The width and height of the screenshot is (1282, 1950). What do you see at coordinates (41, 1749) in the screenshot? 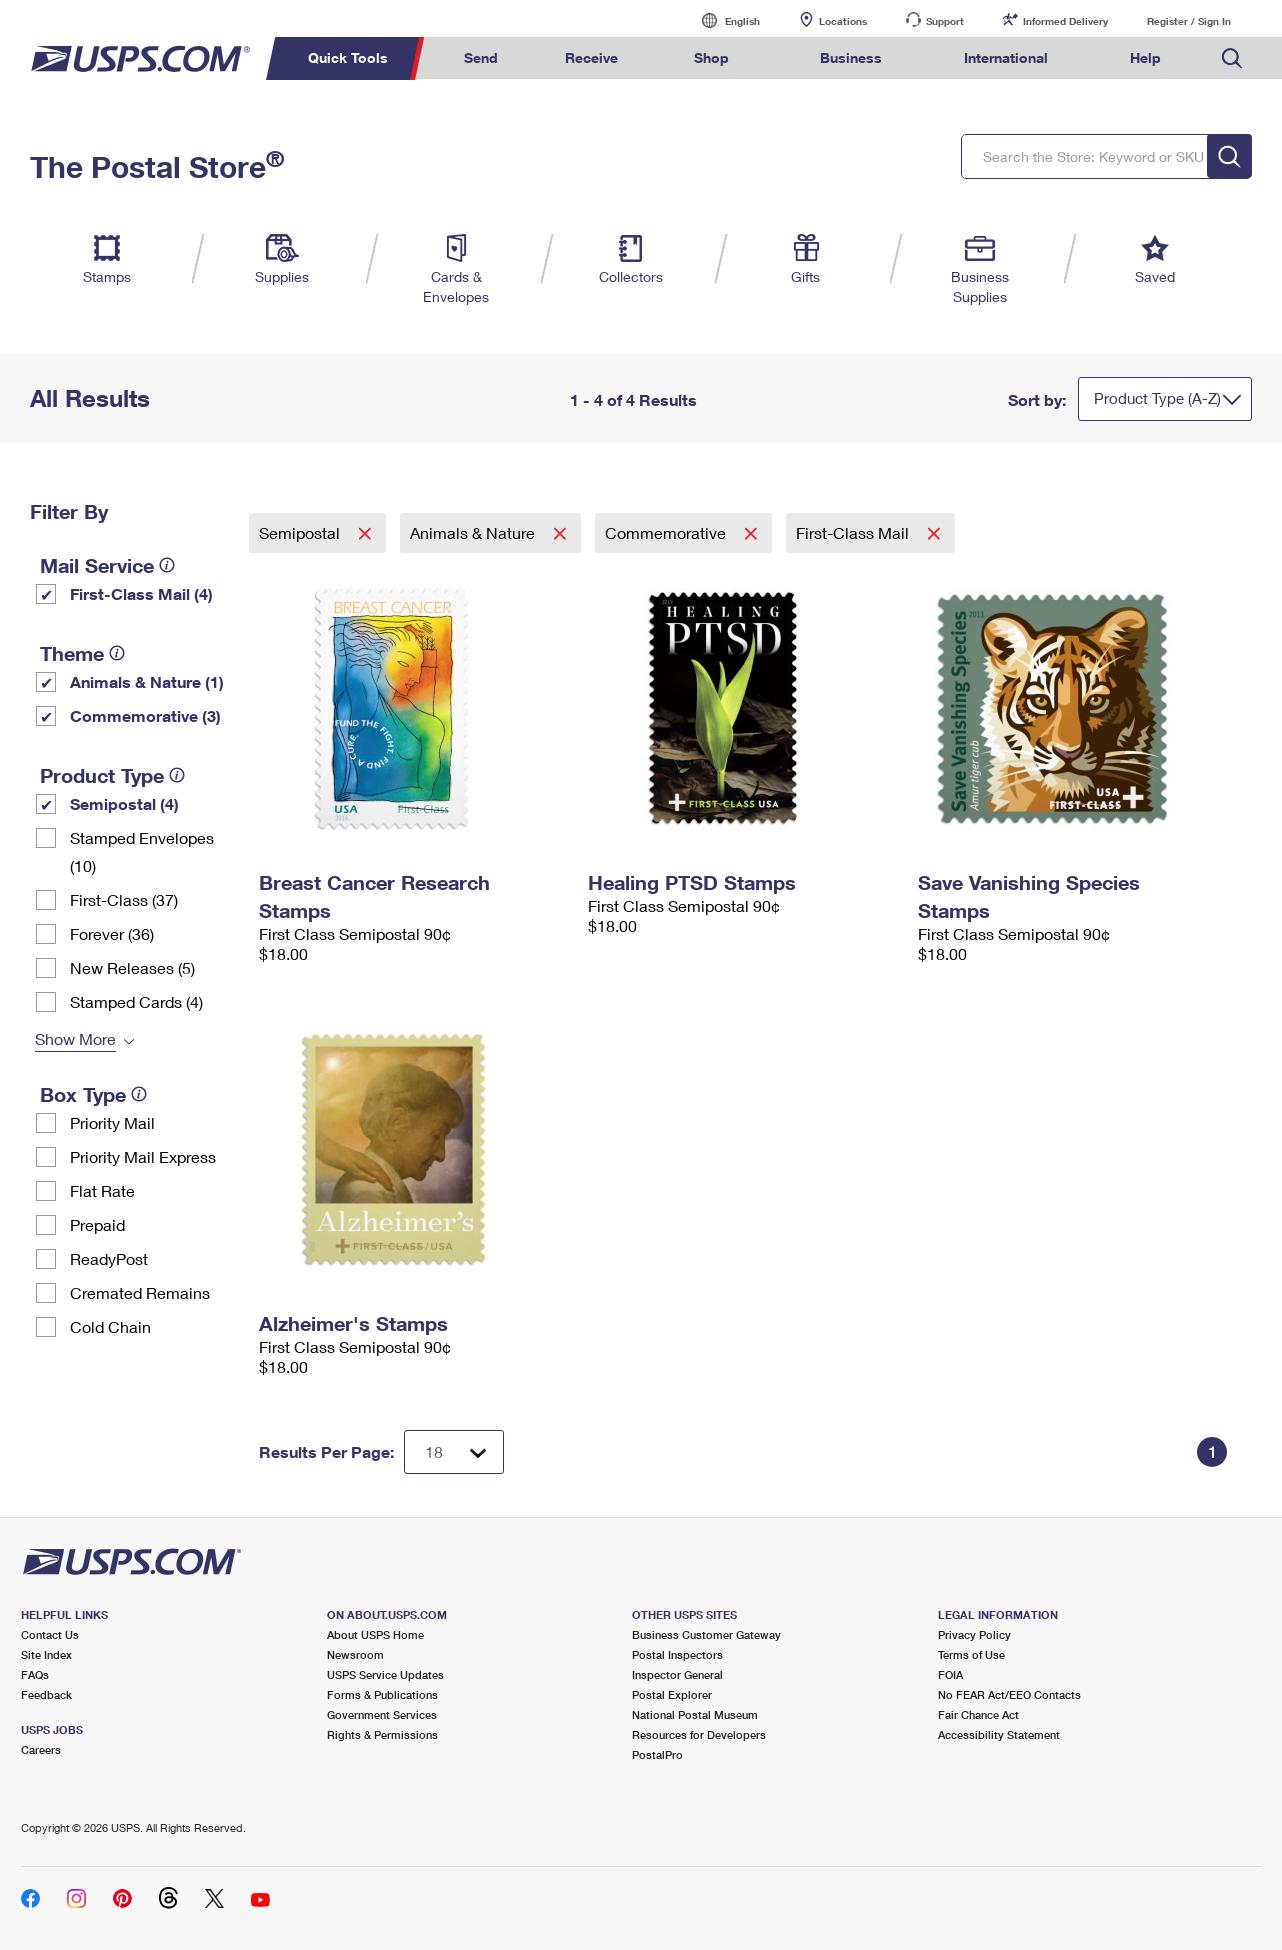
I see `Careers` at bounding box center [41, 1749].